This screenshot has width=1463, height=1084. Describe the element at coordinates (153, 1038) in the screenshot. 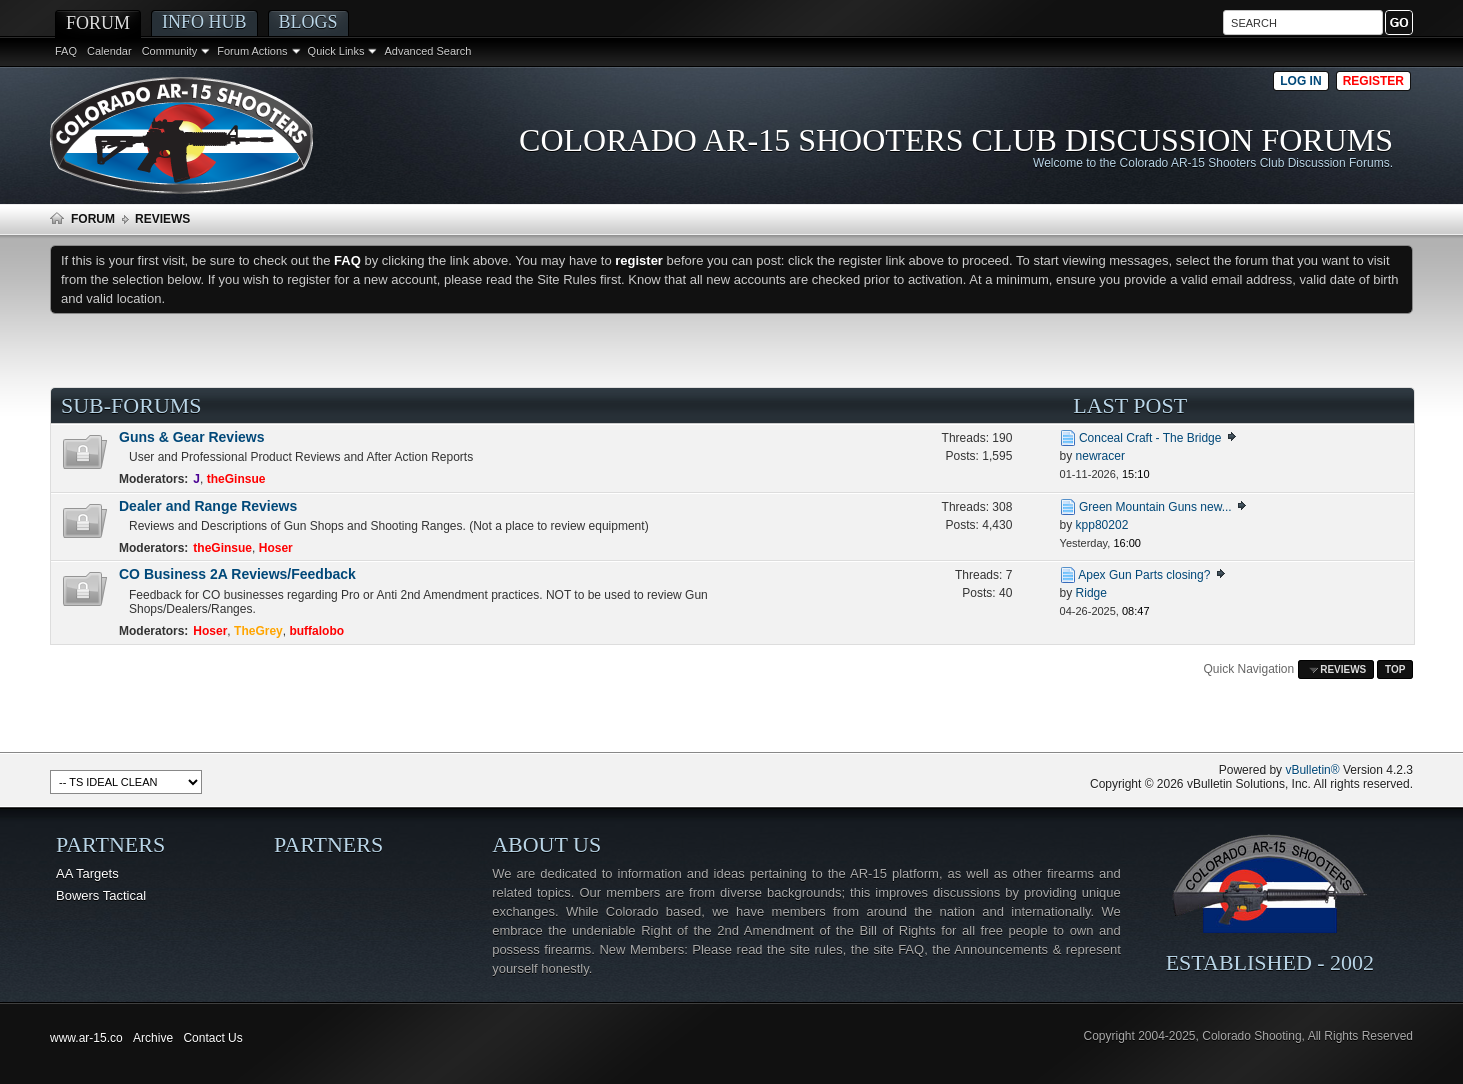

I see `Archive` at that location.